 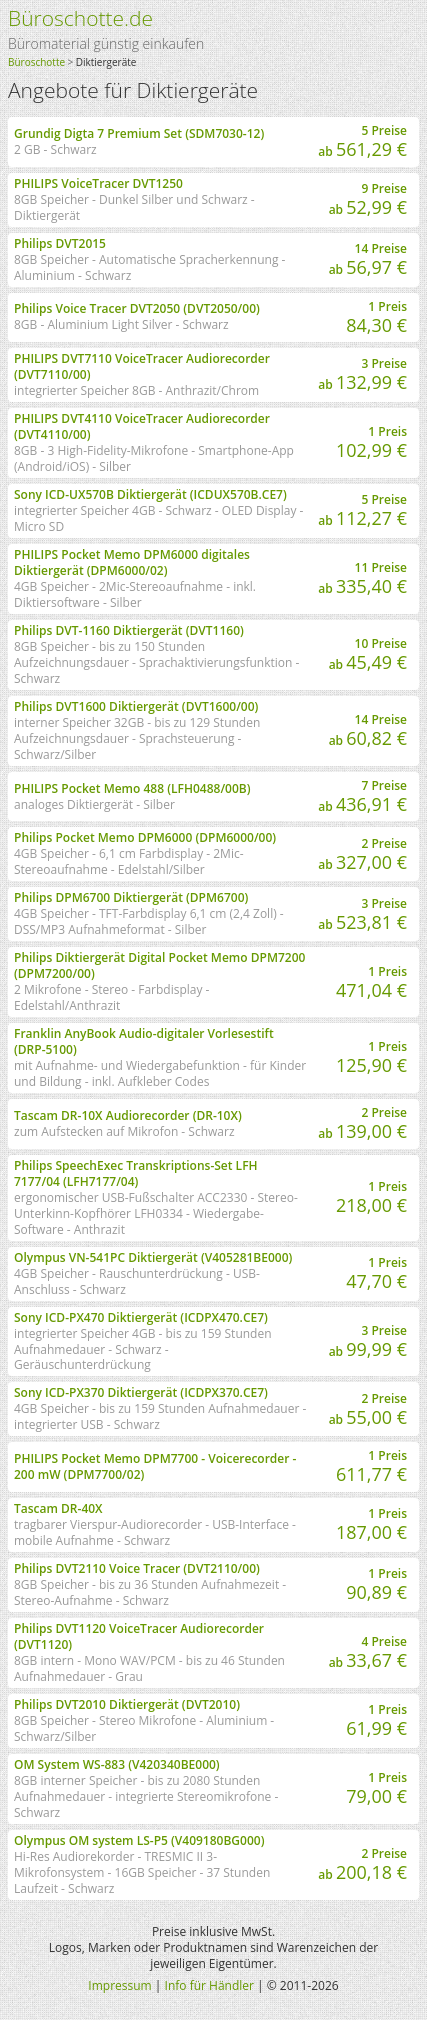 What do you see at coordinates (127, 1704) in the screenshot?
I see `Philips DVT2010 Diktiergerät (DVT2010)` at bounding box center [127, 1704].